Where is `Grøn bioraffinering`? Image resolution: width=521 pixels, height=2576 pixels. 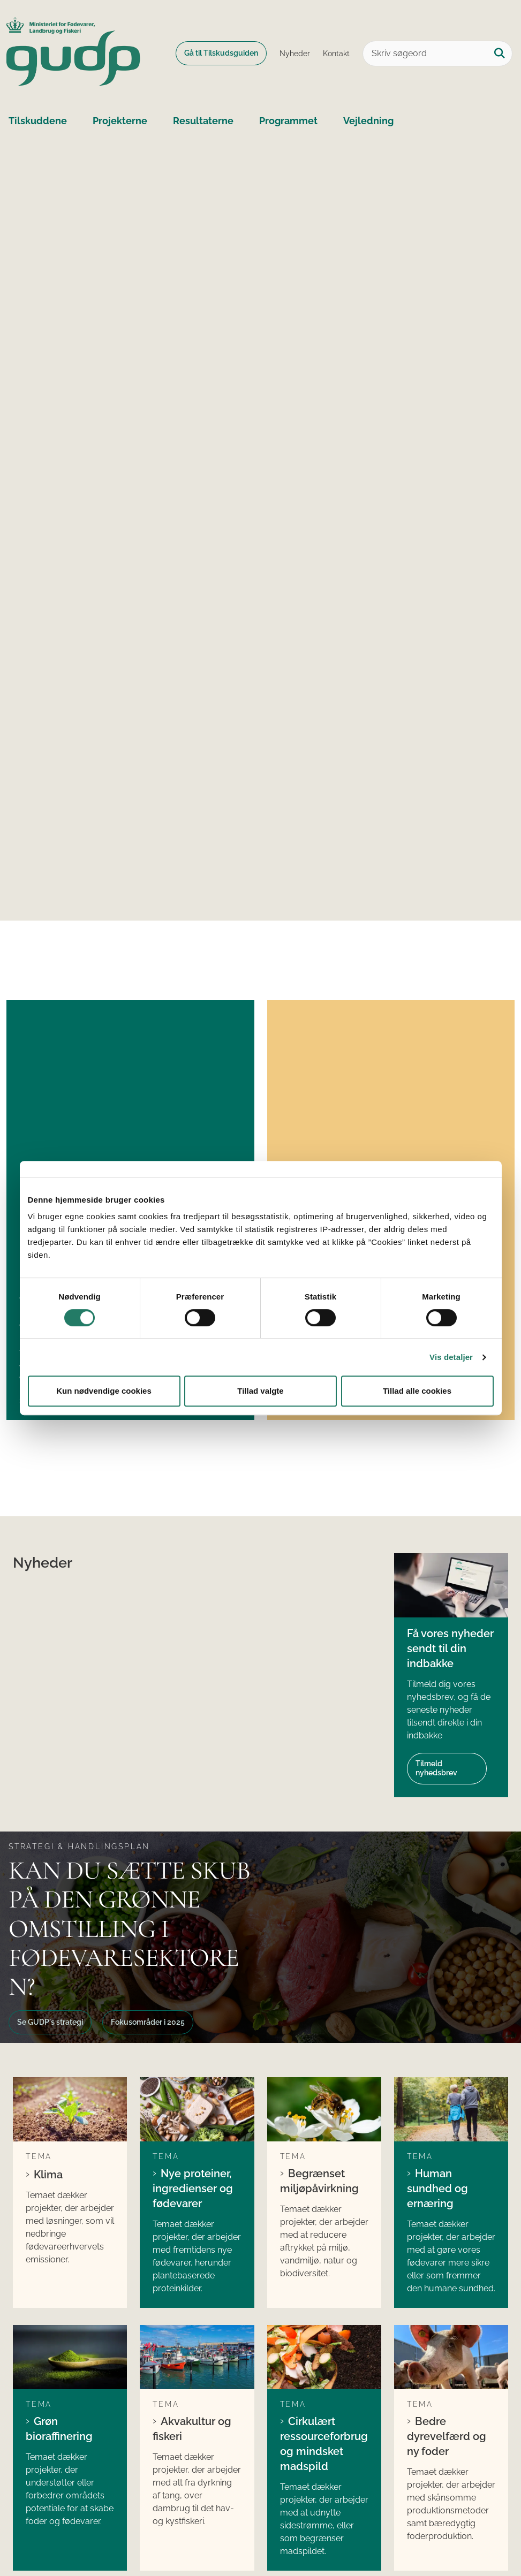 Grøn bioraffinering is located at coordinates (59, 2040).